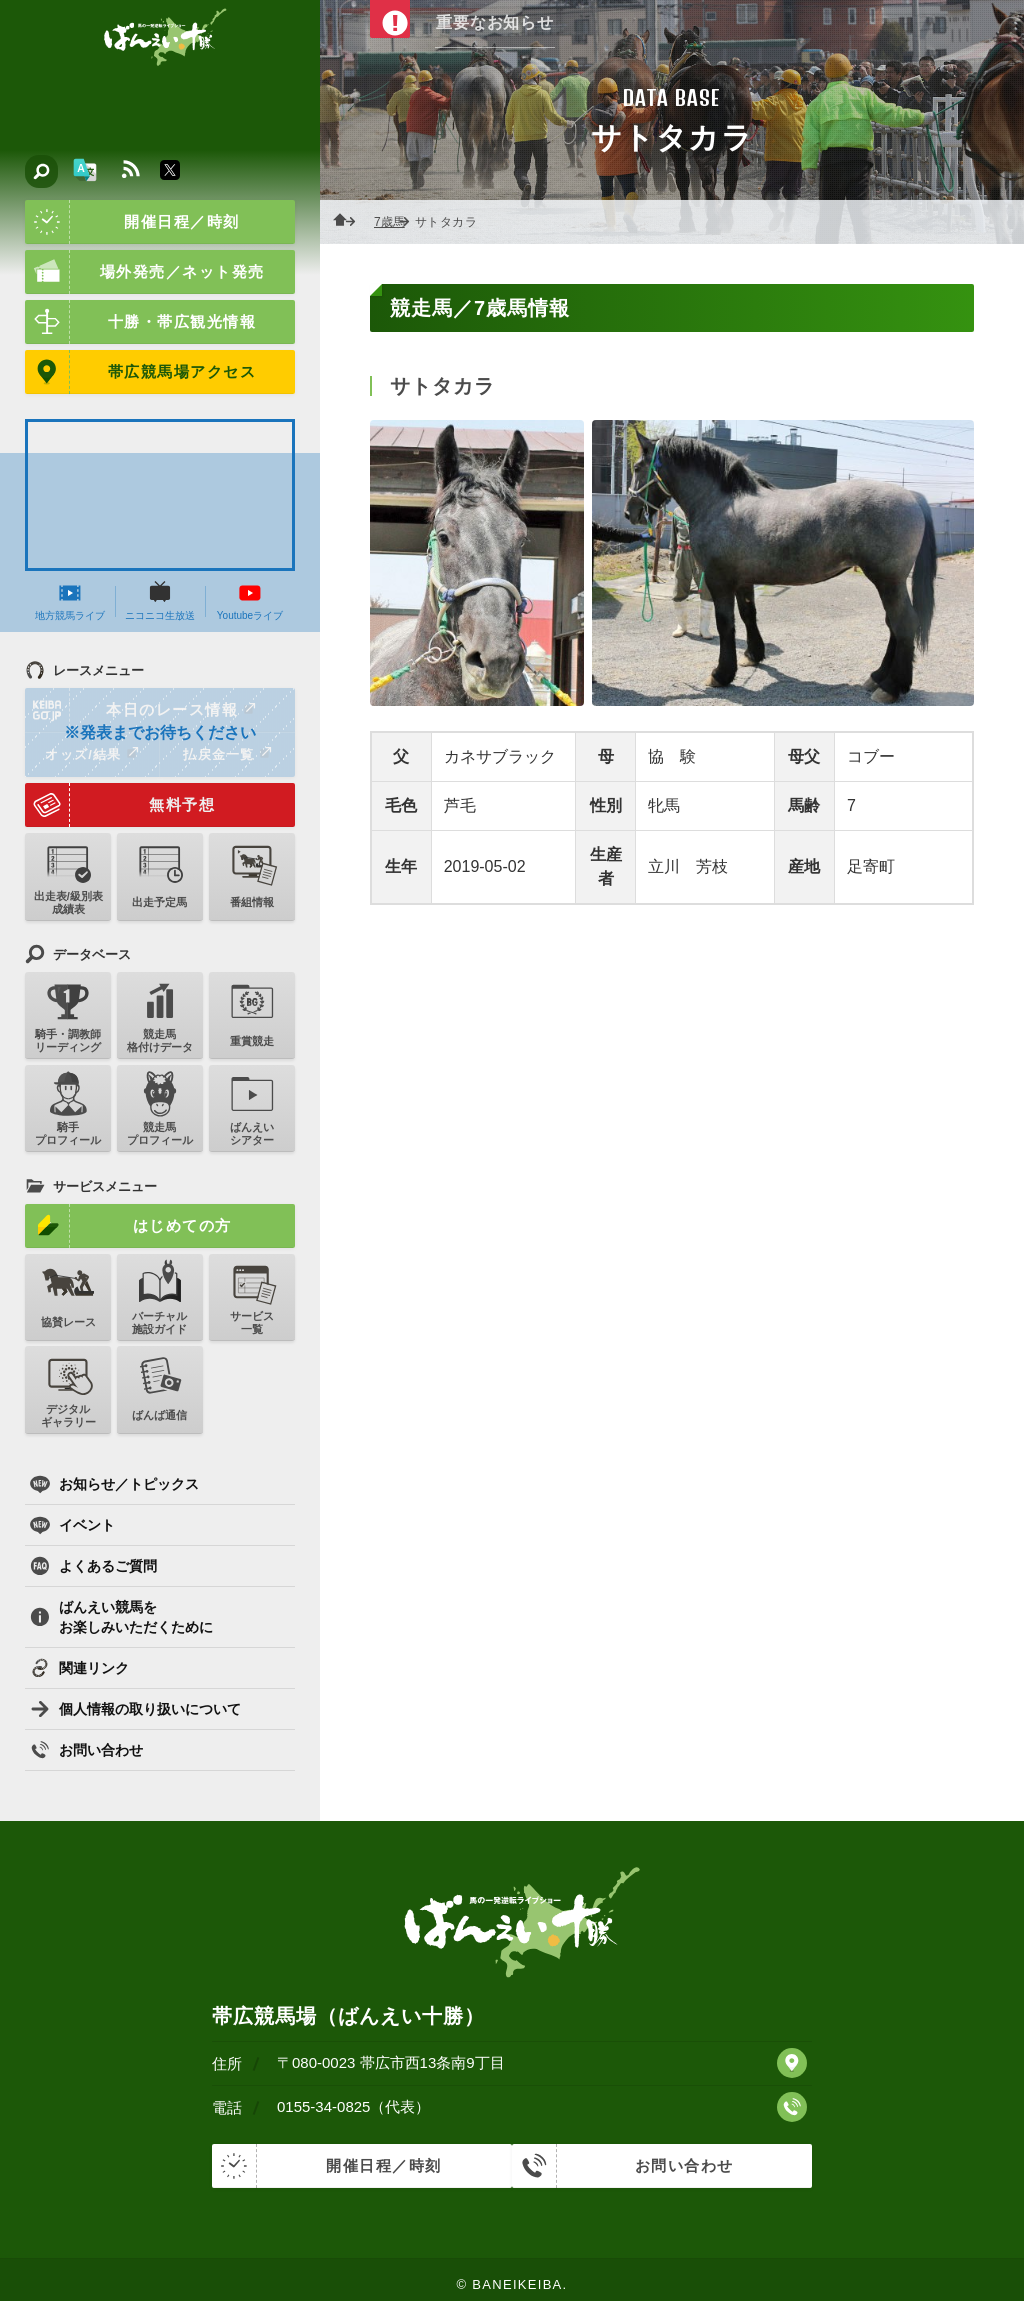  Describe the element at coordinates (93, 1566) in the screenshot. I see `よくあるご質問` at that location.